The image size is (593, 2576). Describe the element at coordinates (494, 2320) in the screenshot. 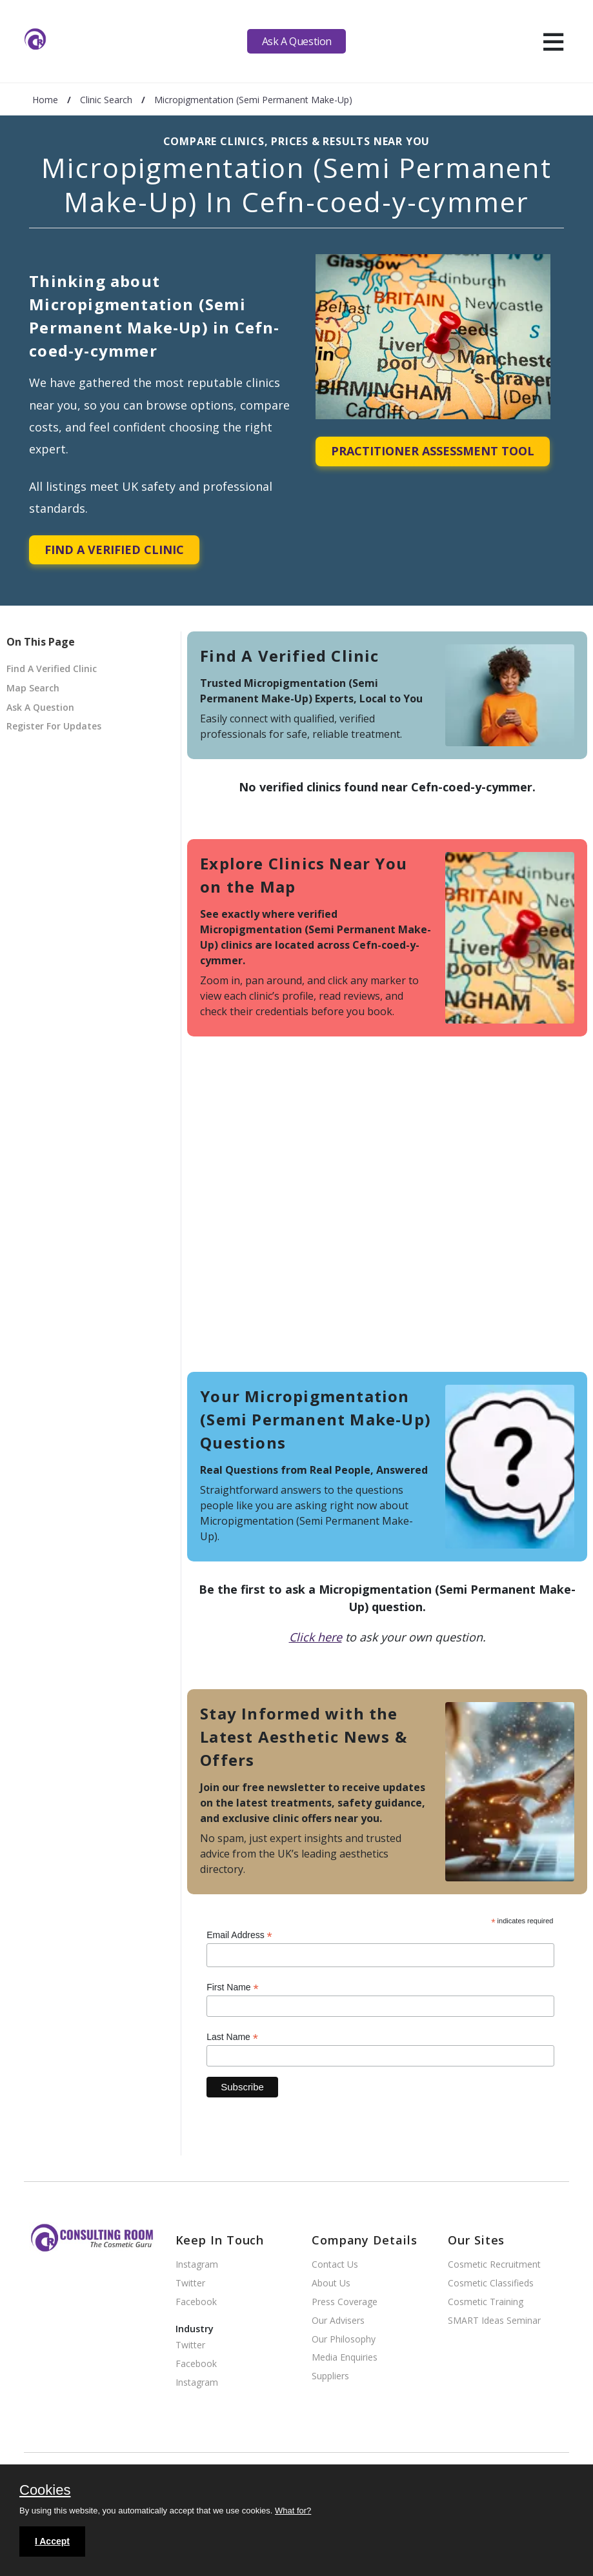

I see `SMART Ideas Seminar` at that location.